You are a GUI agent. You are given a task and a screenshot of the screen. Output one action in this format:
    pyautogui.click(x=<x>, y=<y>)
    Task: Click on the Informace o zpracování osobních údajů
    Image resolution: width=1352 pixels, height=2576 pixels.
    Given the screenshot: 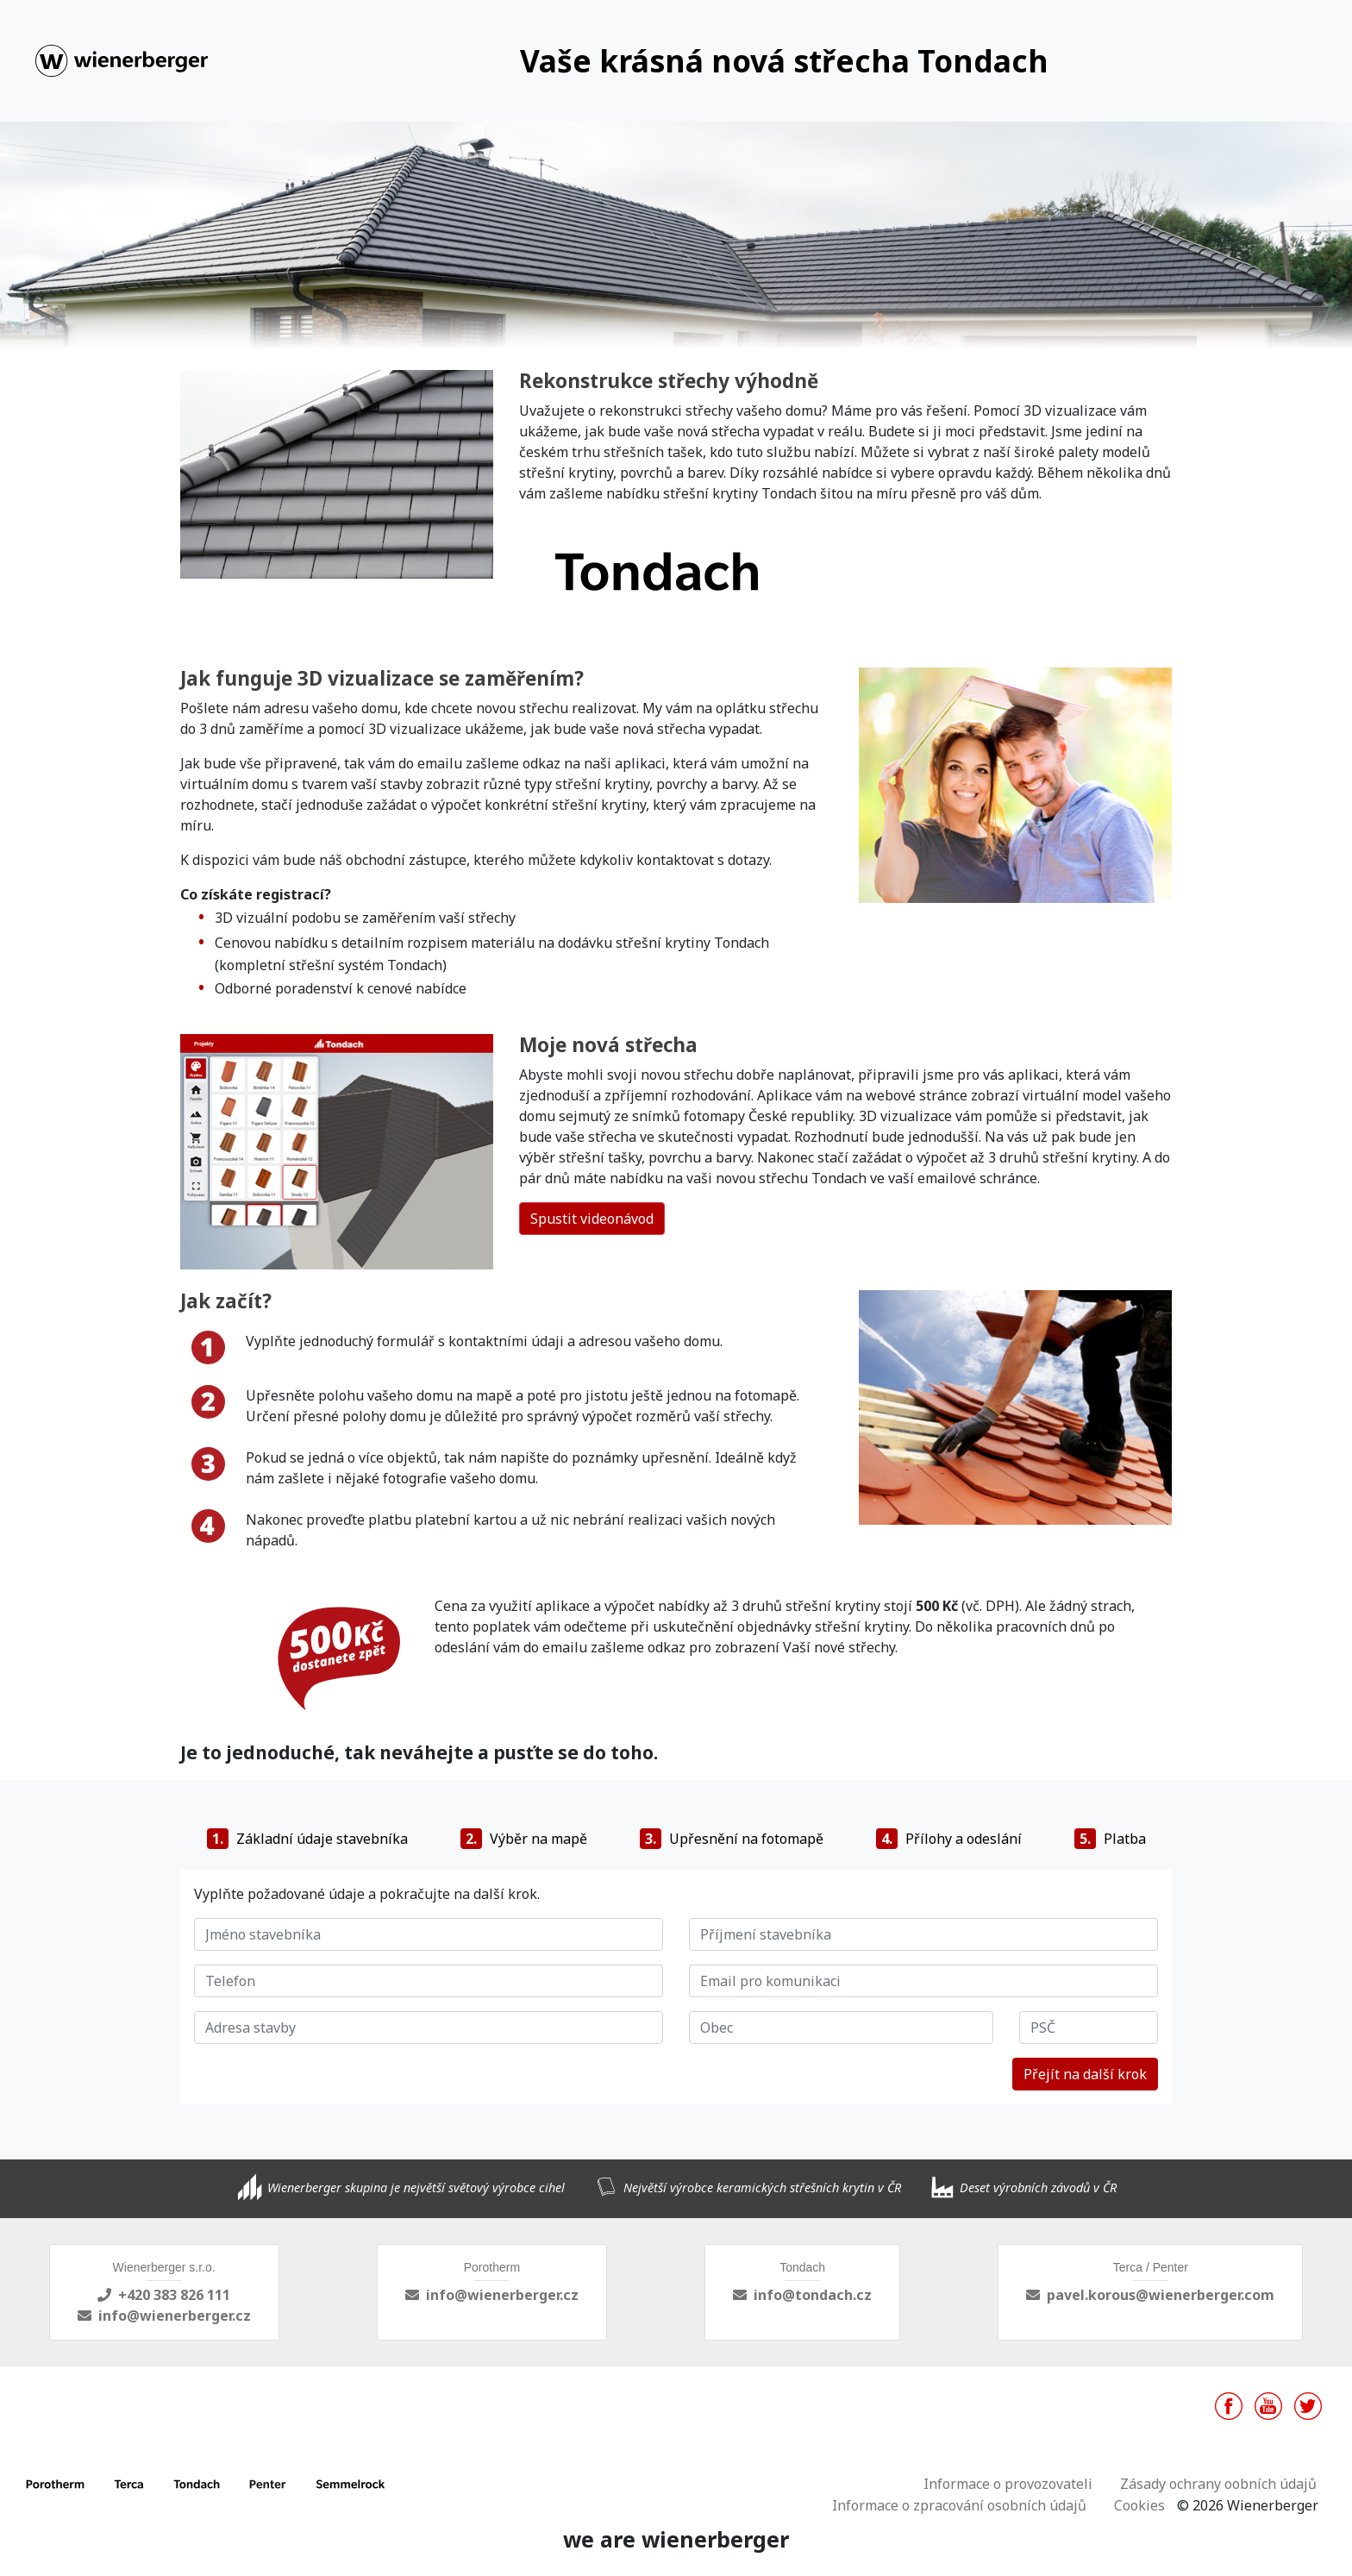 What is the action you would take?
    pyautogui.click(x=959, y=2505)
    